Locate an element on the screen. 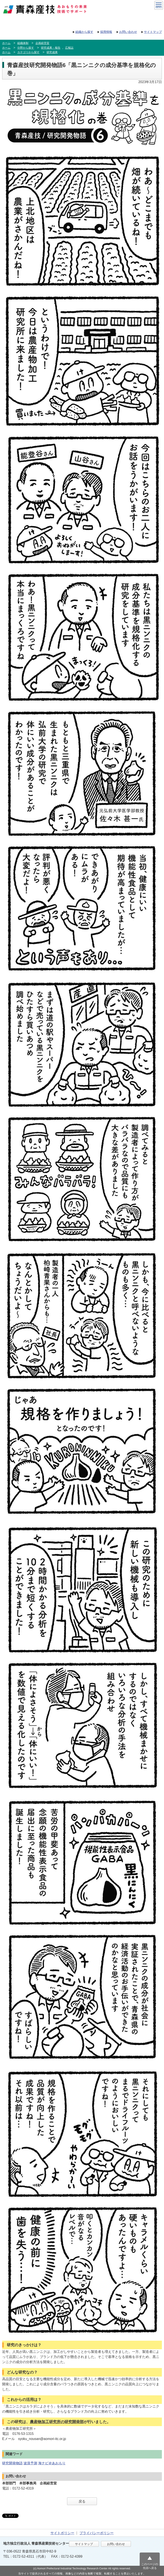  ホーム is located at coordinates (6, 43).